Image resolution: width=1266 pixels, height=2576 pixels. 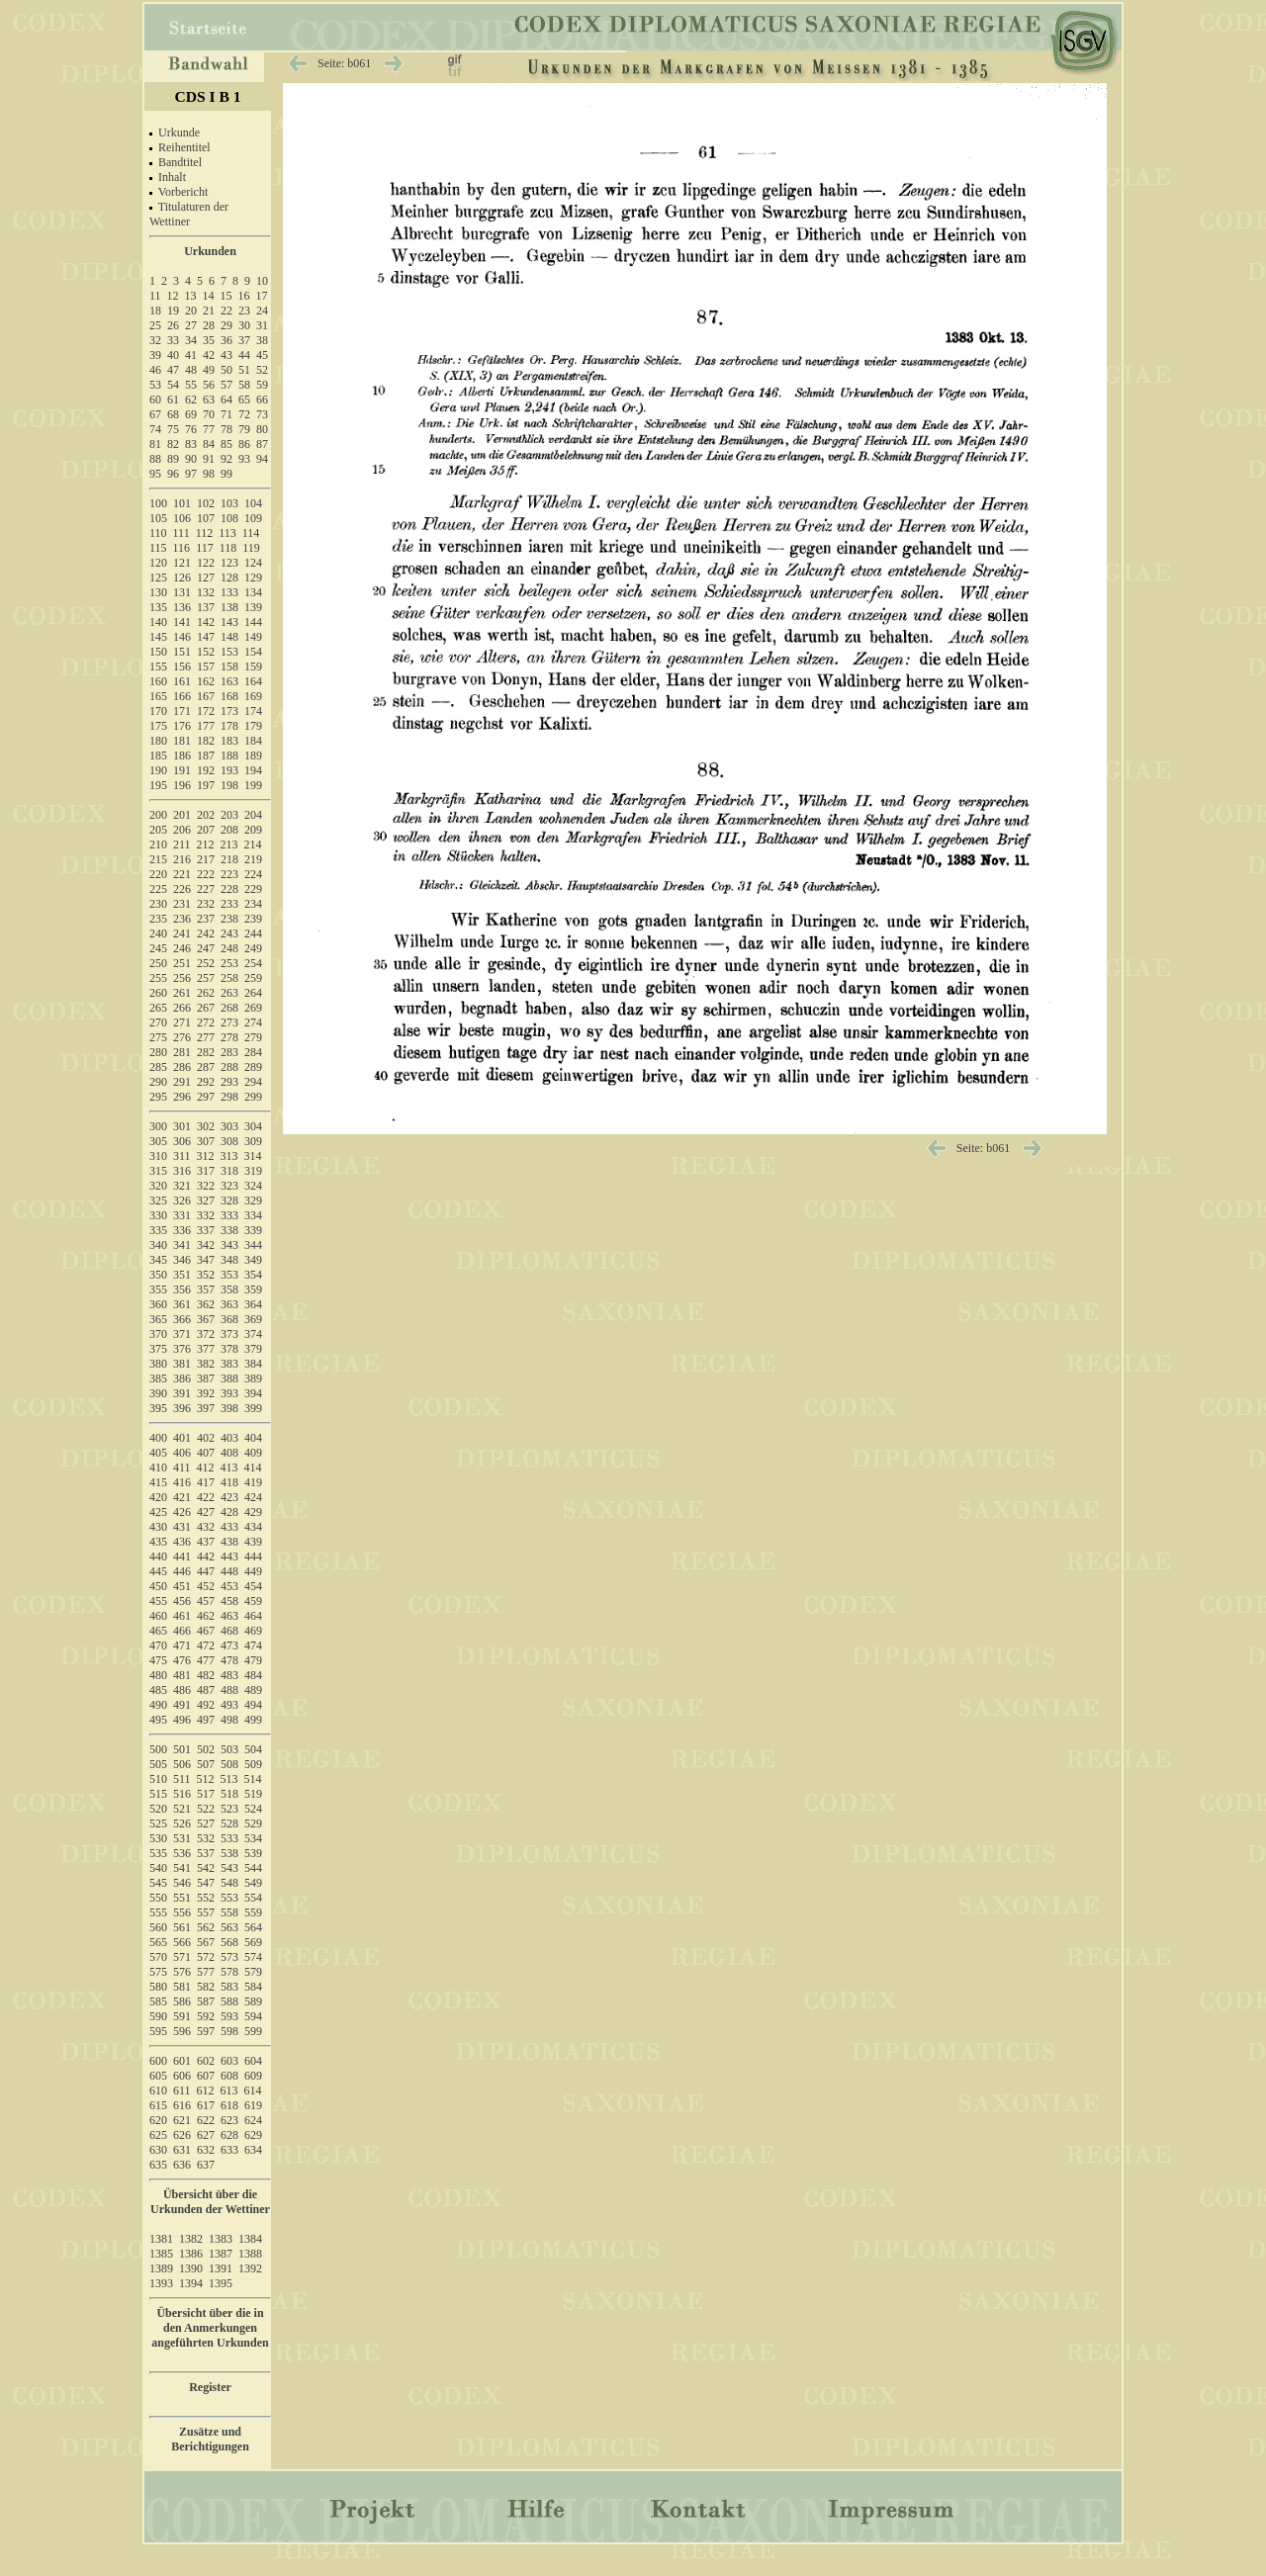 I want to click on 215, so click(x=158, y=859).